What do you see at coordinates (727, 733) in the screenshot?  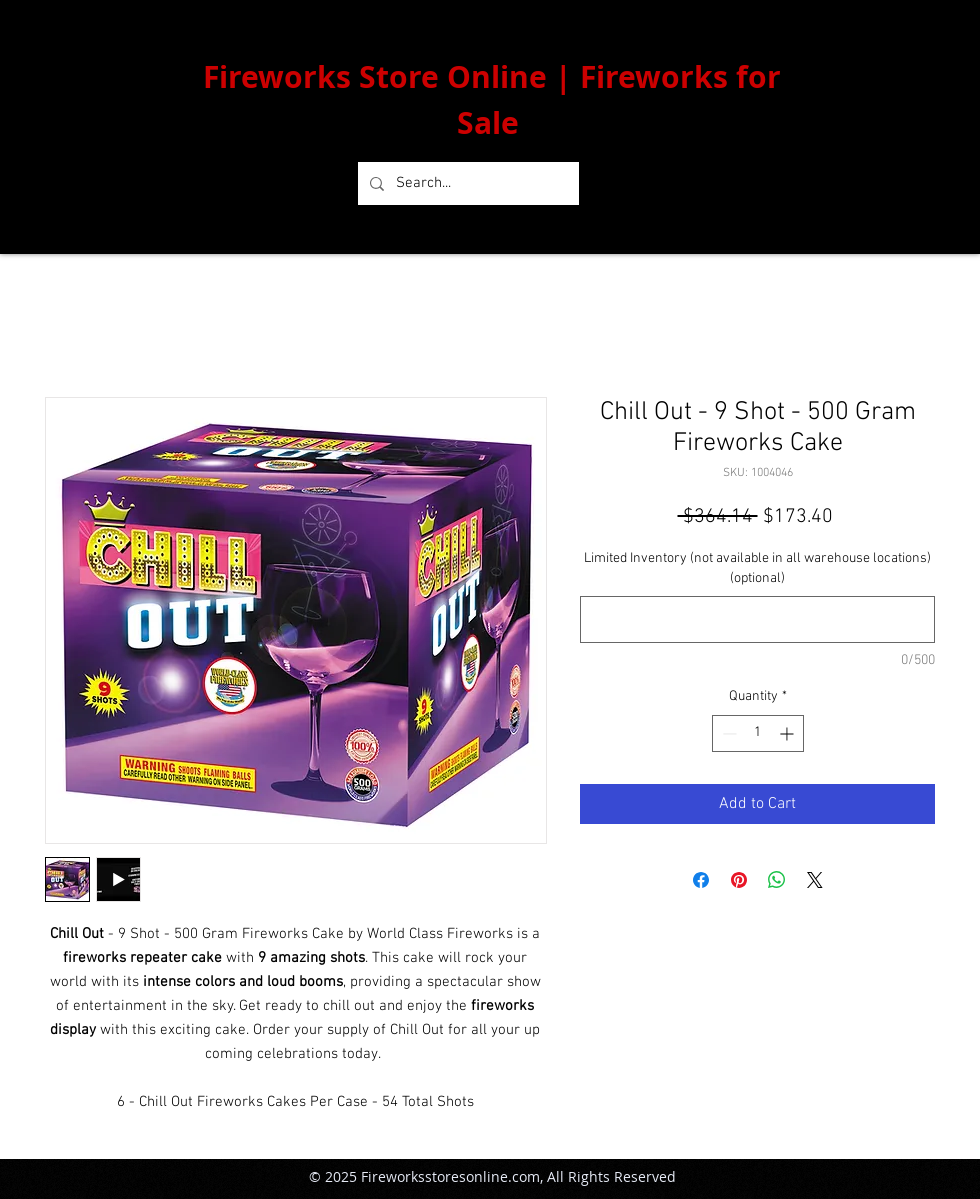 I see `[Decrement]` at bounding box center [727, 733].